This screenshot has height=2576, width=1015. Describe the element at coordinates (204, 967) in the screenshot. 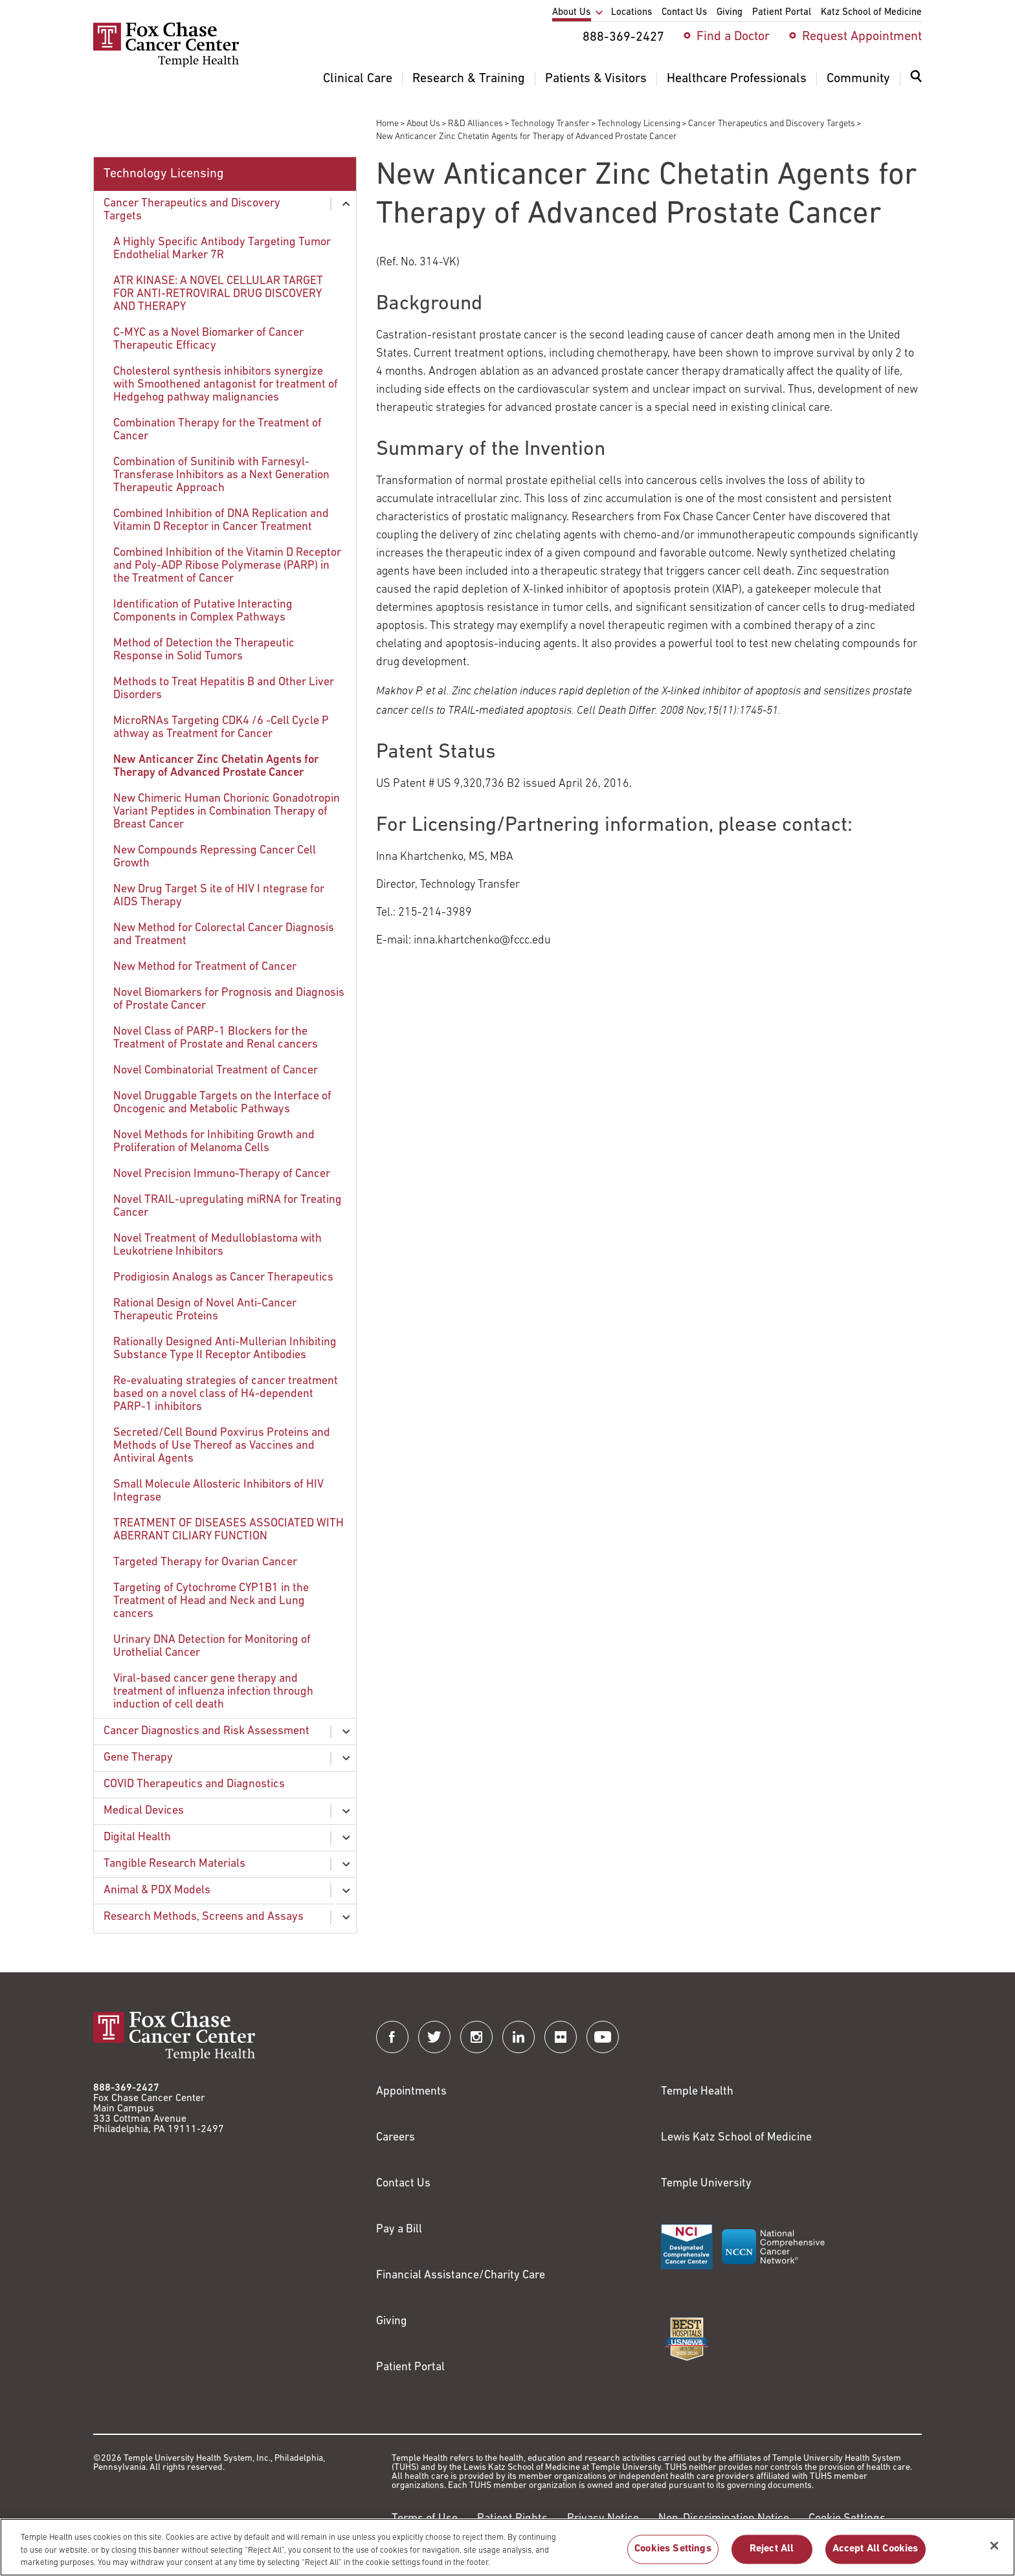

I see `New Method for Treatment of Cancer` at that location.